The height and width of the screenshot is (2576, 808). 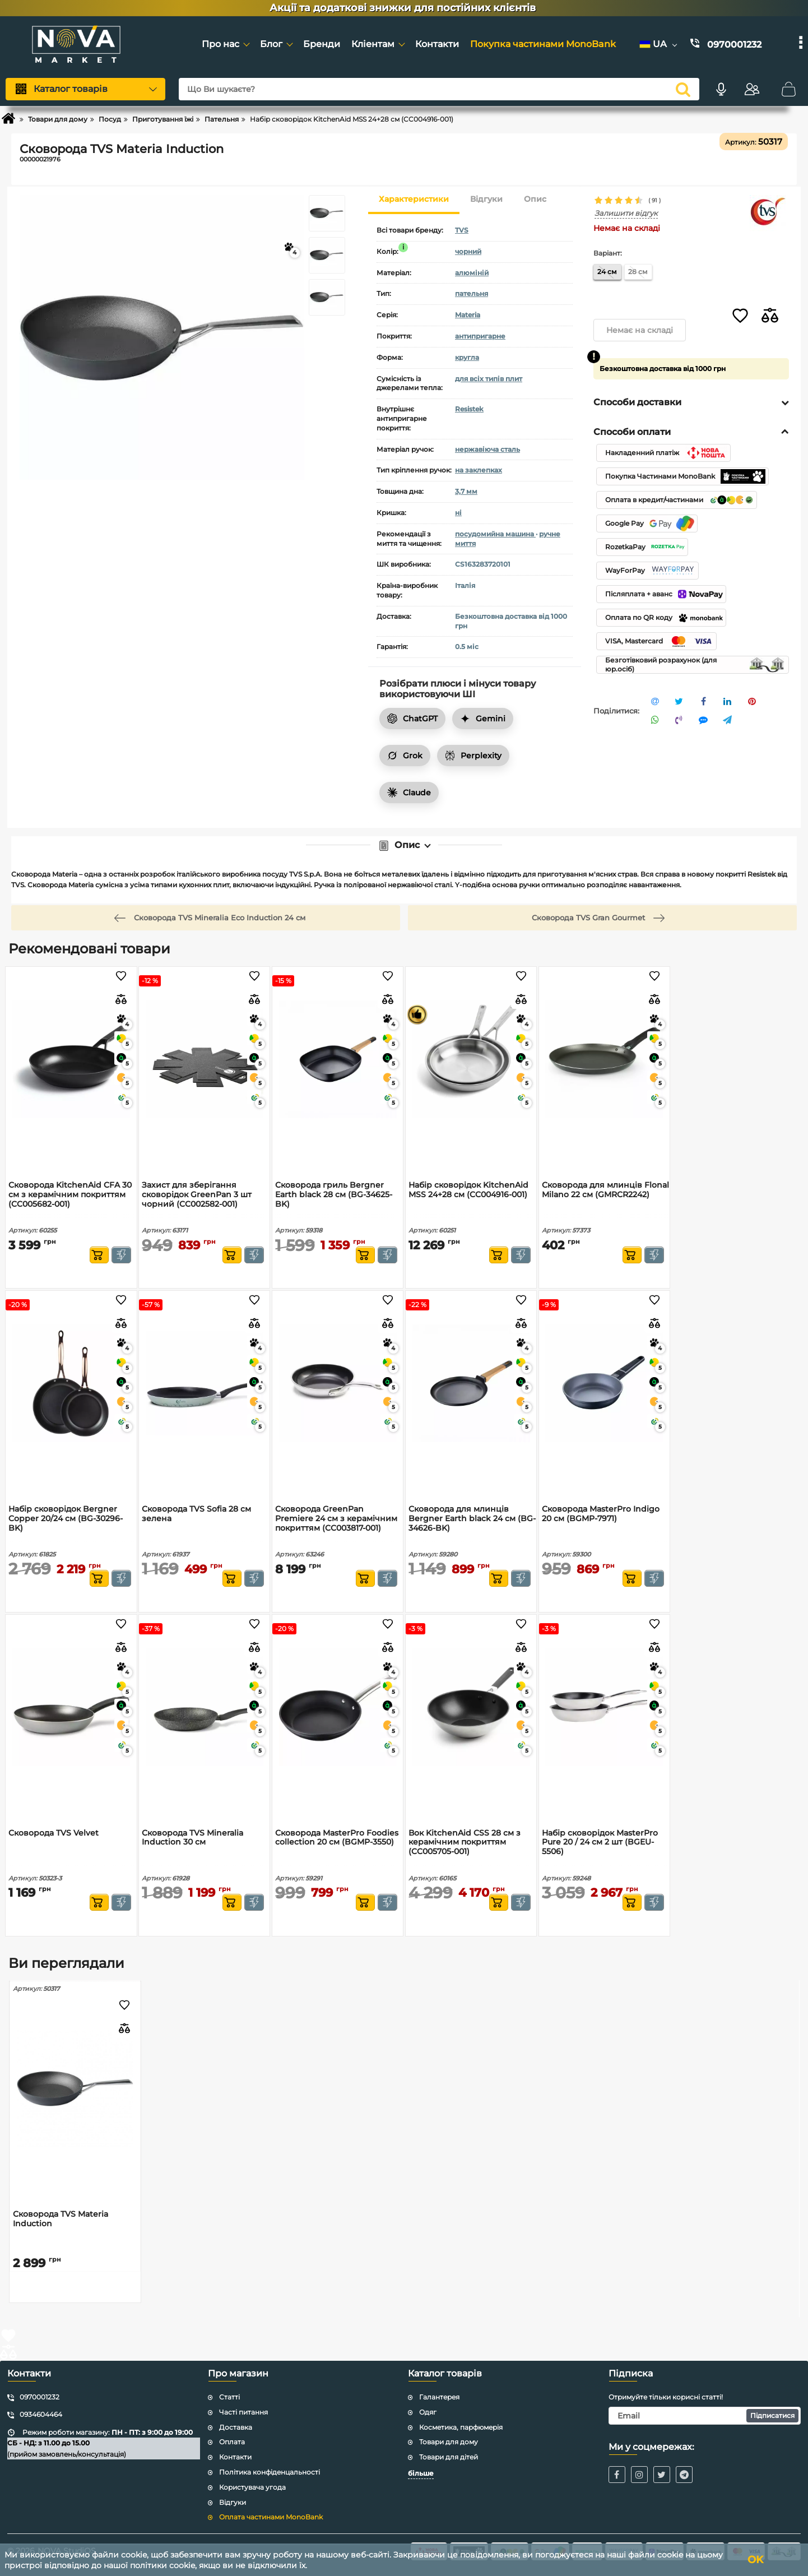 I want to click on 3,7 мм, so click(x=466, y=491).